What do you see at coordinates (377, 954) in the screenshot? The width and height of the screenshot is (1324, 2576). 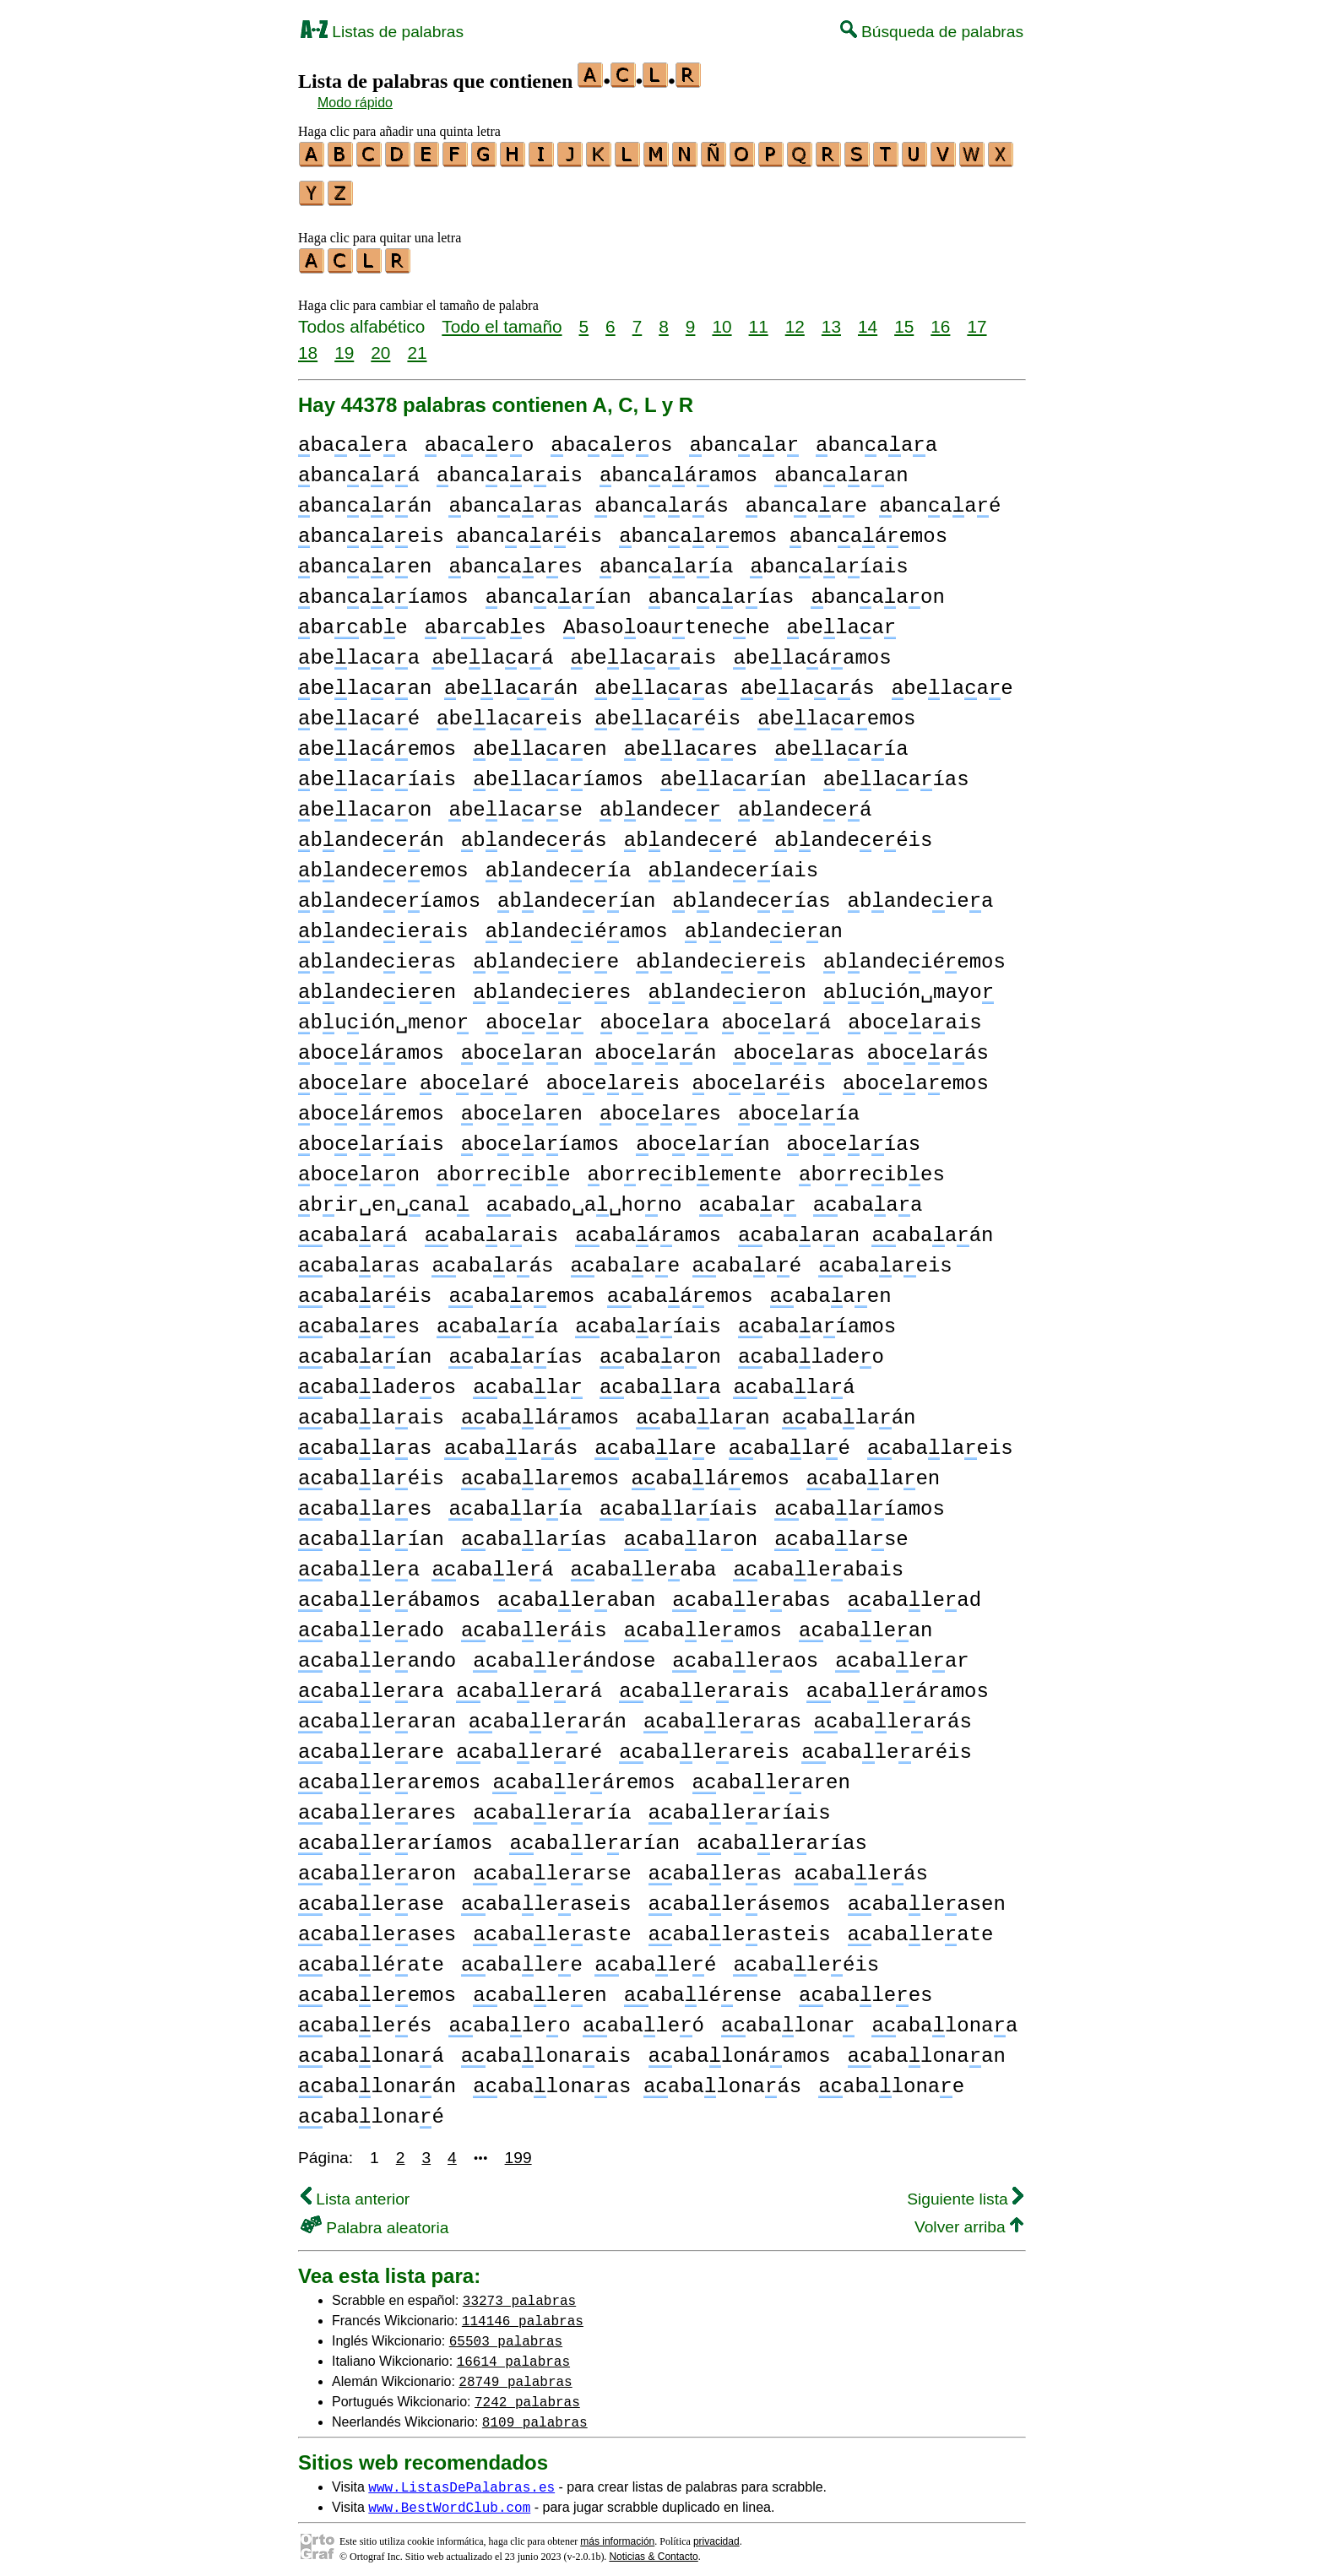 I see `bandeieas` at bounding box center [377, 954].